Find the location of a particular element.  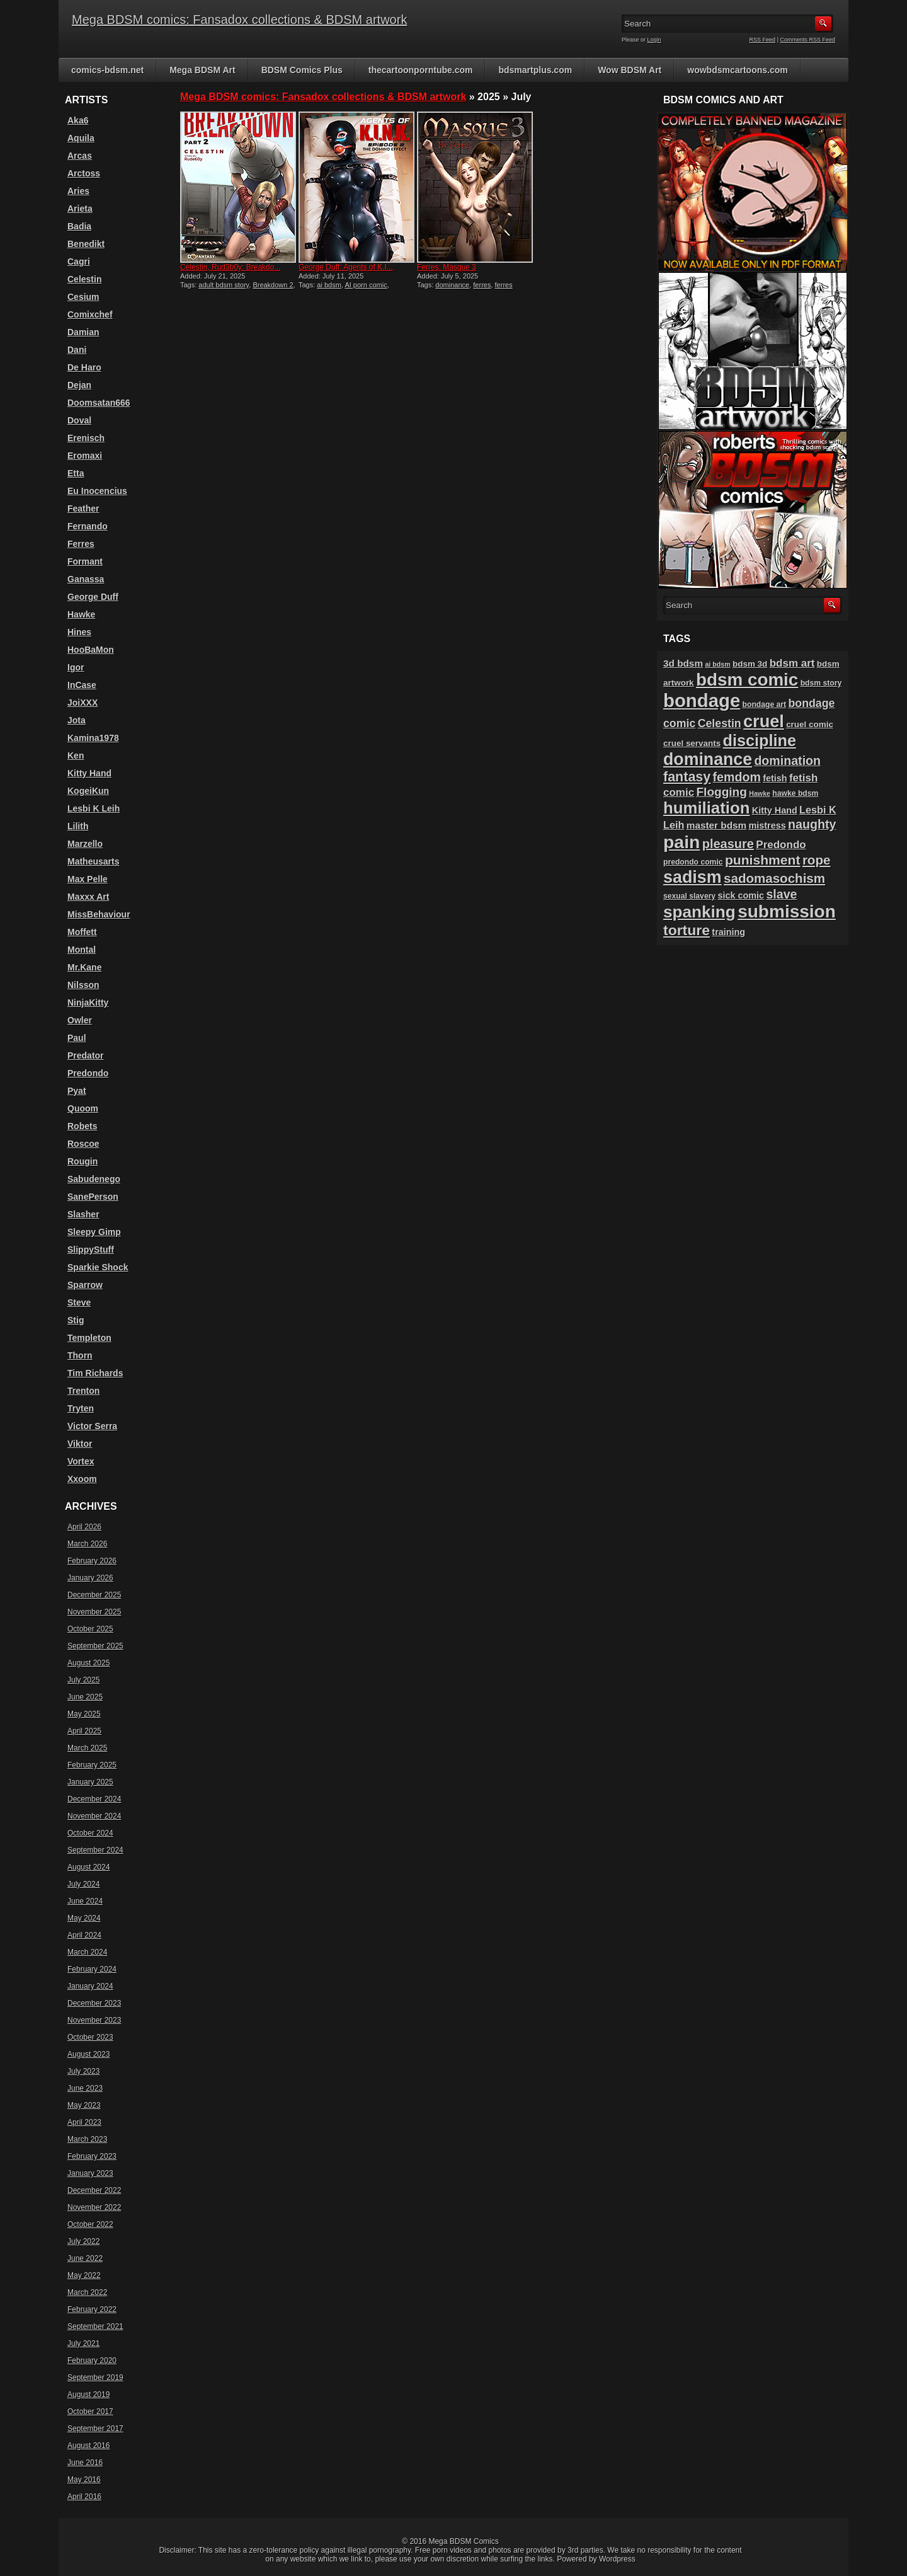

Hawke is located at coordinates (81, 614).